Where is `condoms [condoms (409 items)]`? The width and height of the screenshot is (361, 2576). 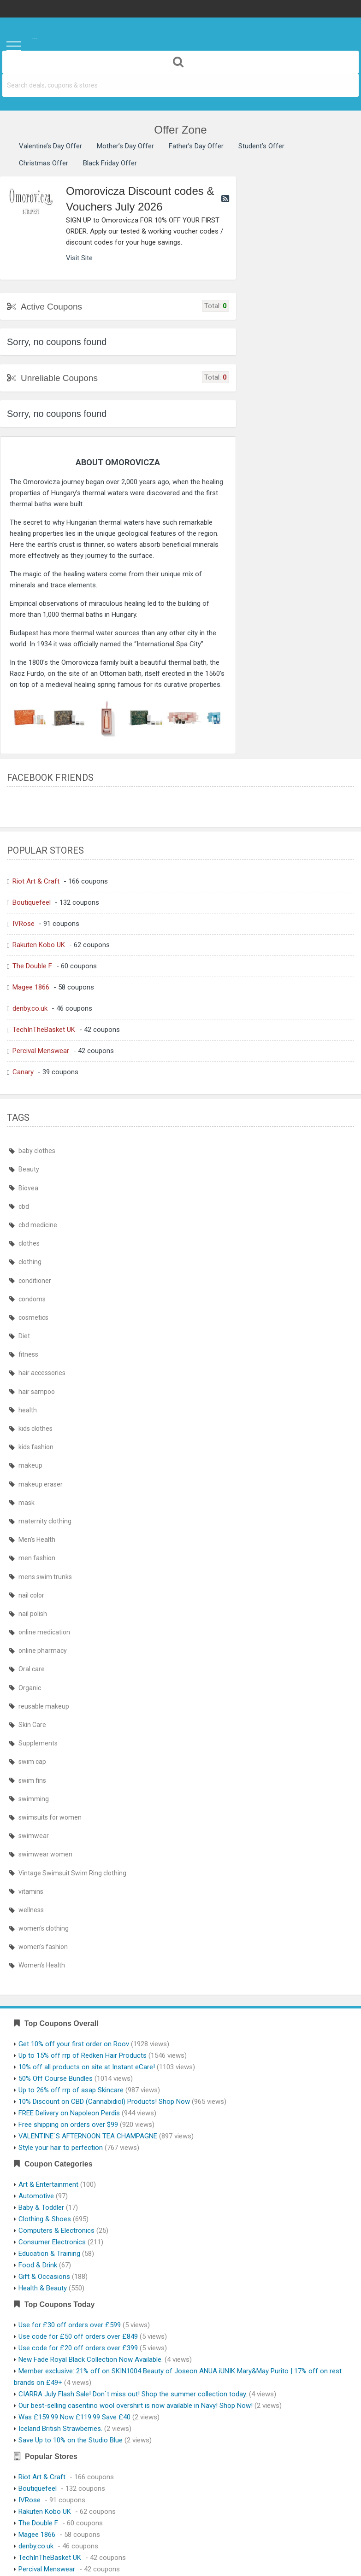
condoms [condoms (409 items)] is located at coordinates (32, 1299).